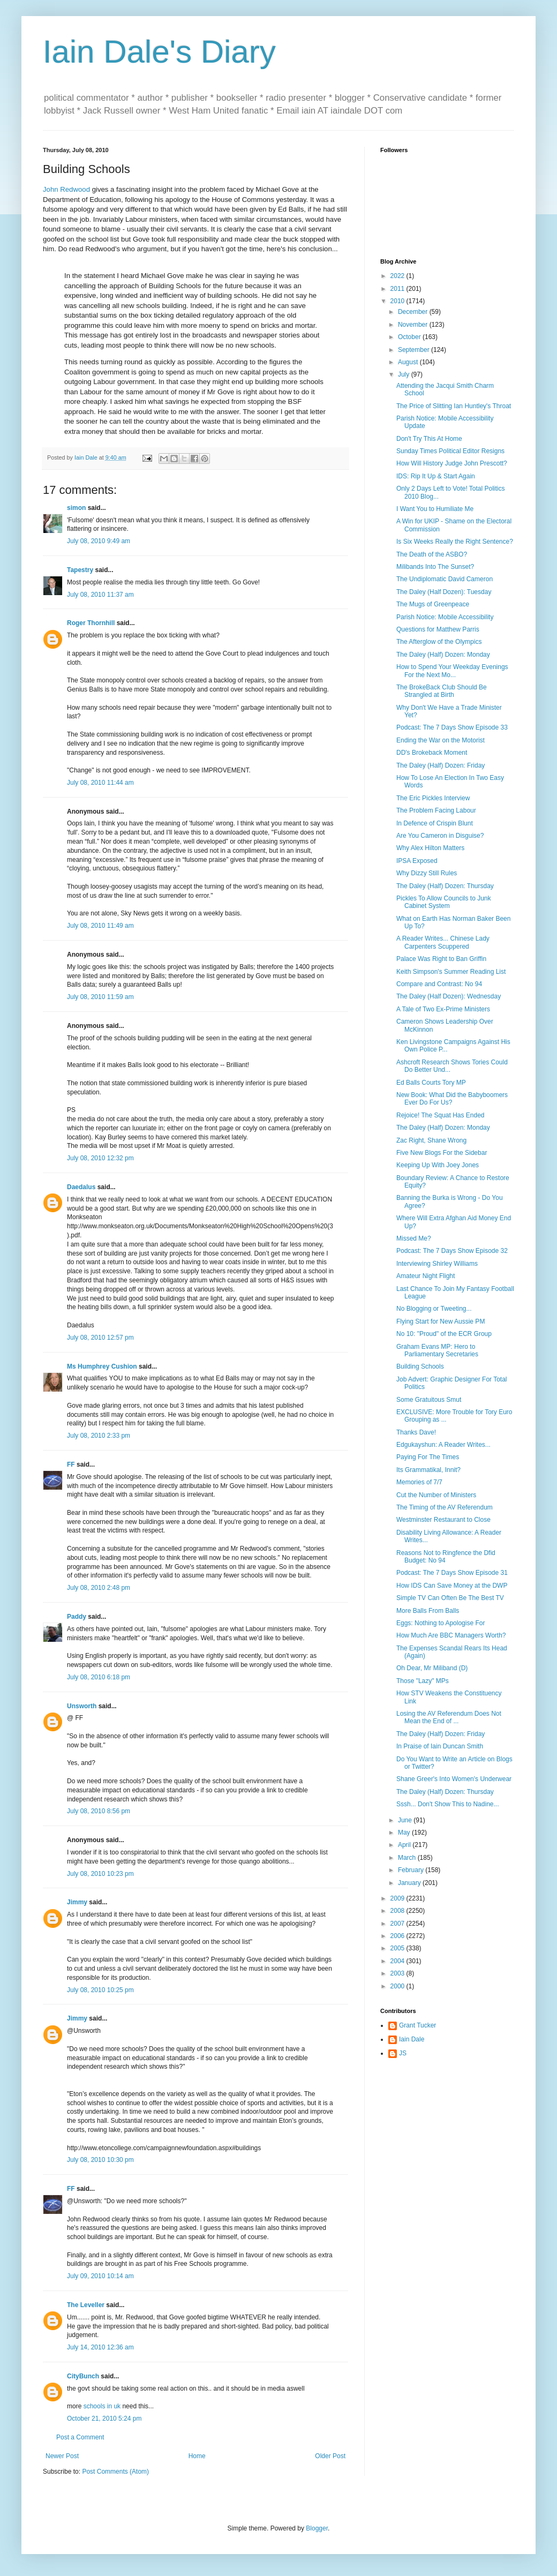 This screenshot has width=557, height=2576. What do you see at coordinates (81, 1187) in the screenshot?
I see `Daedalus` at bounding box center [81, 1187].